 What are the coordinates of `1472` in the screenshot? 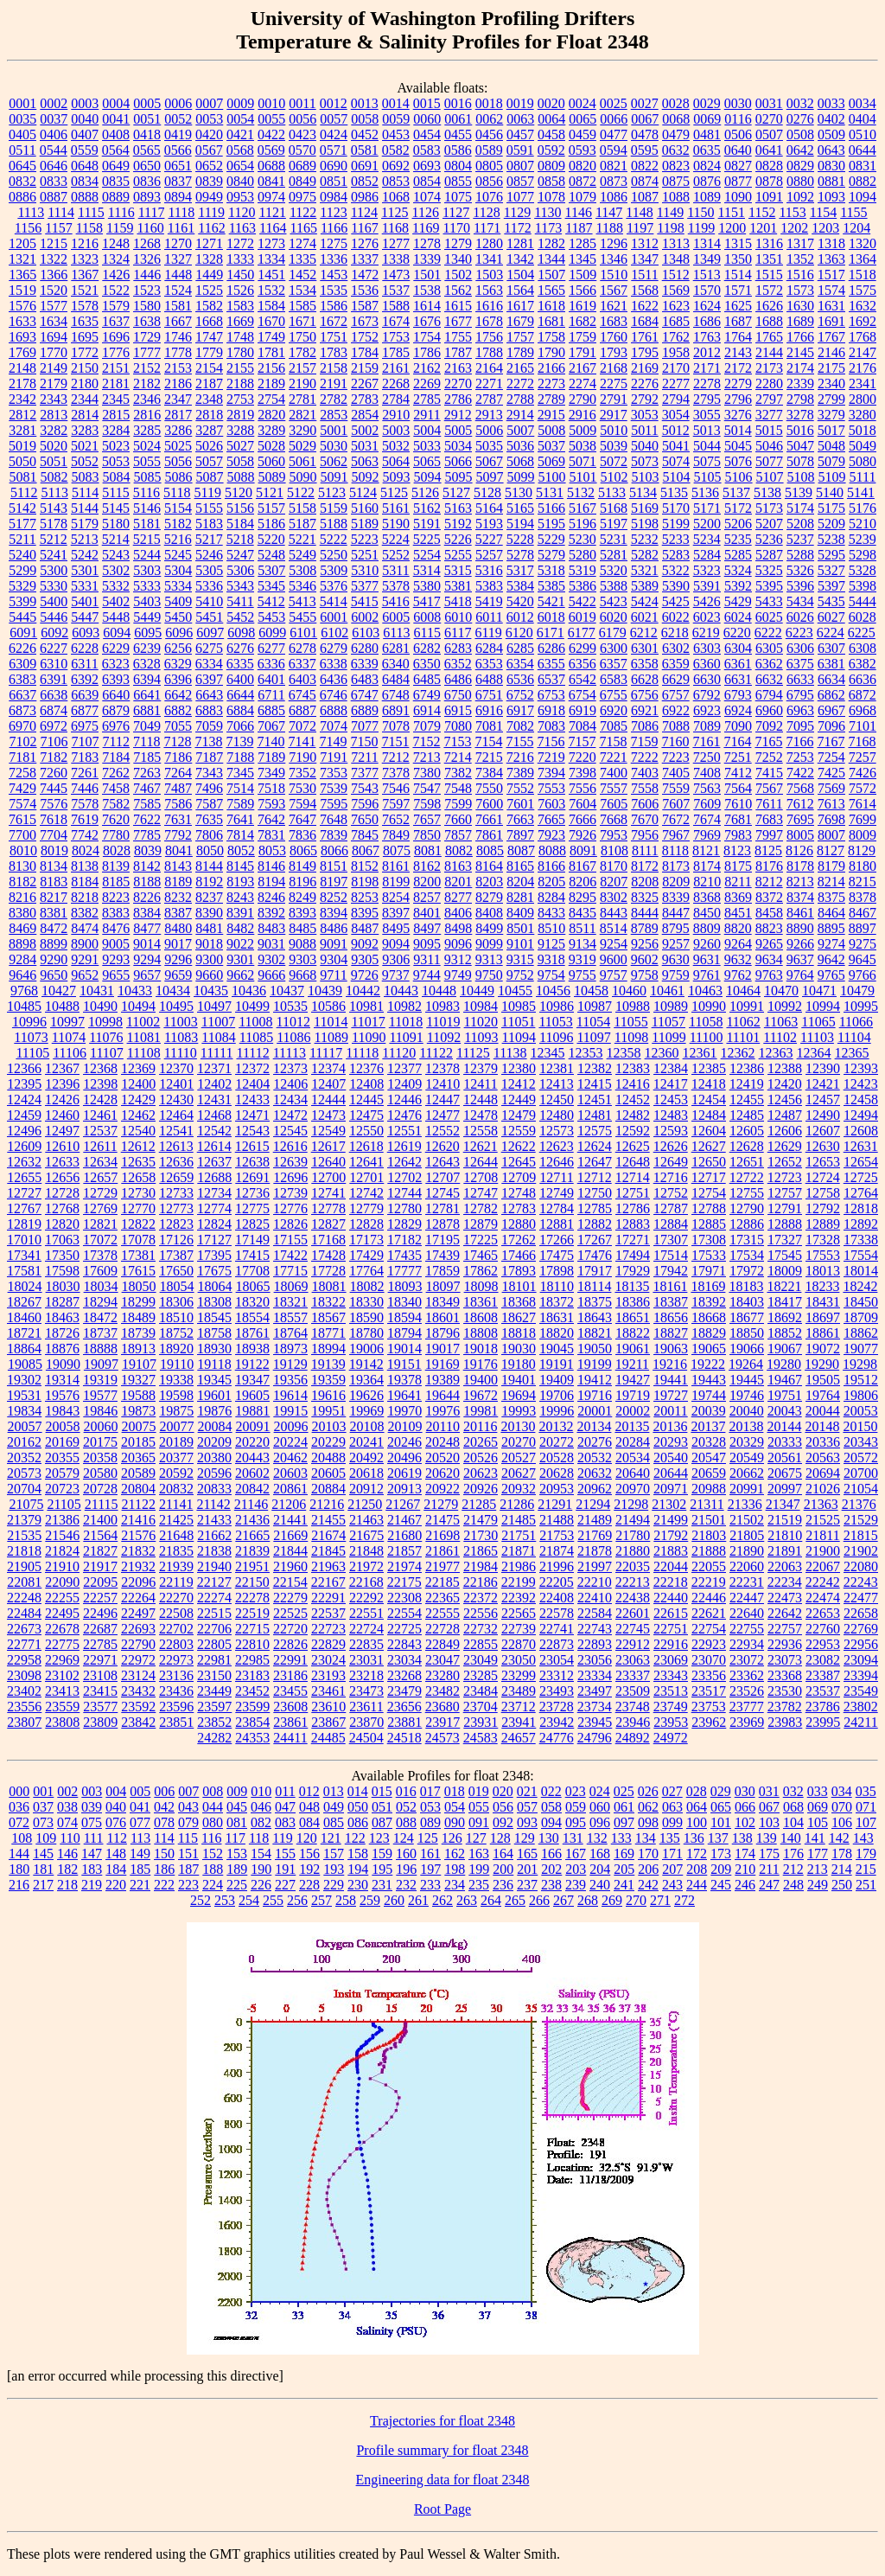 It's located at (365, 274).